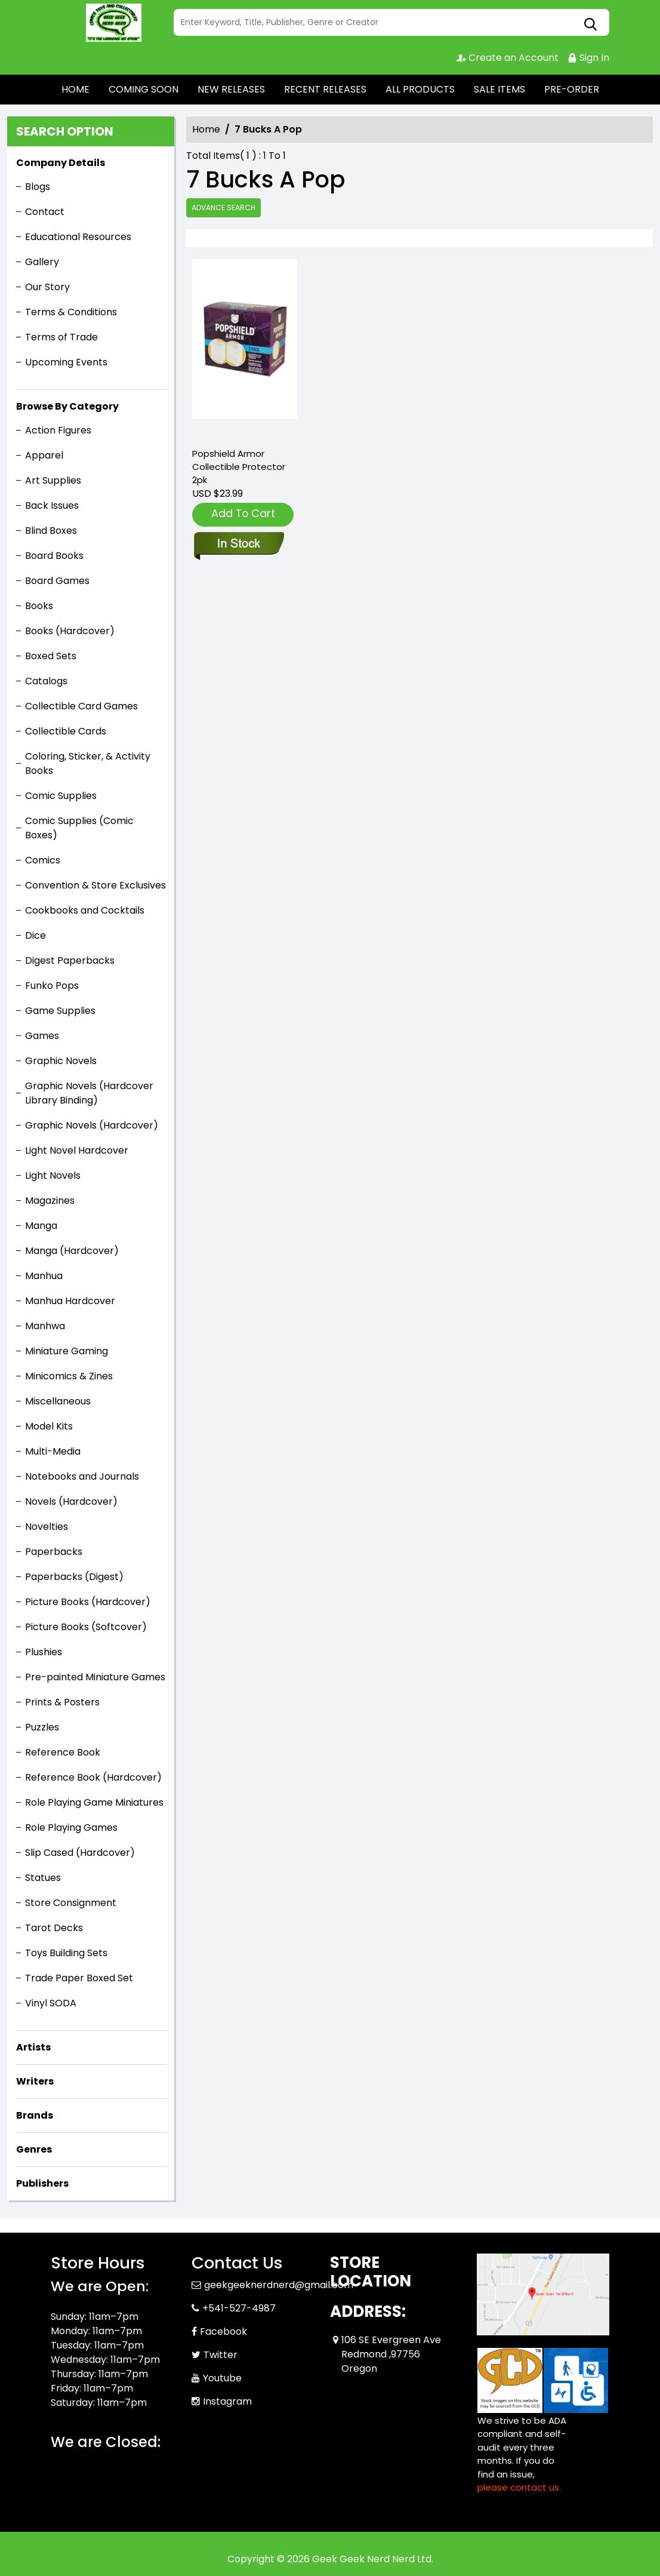 The height and width of the screenshot is (2576, 660). Describe the element at coordinates (46, 1526) in the screenshot. I see `Novelties` at that location.